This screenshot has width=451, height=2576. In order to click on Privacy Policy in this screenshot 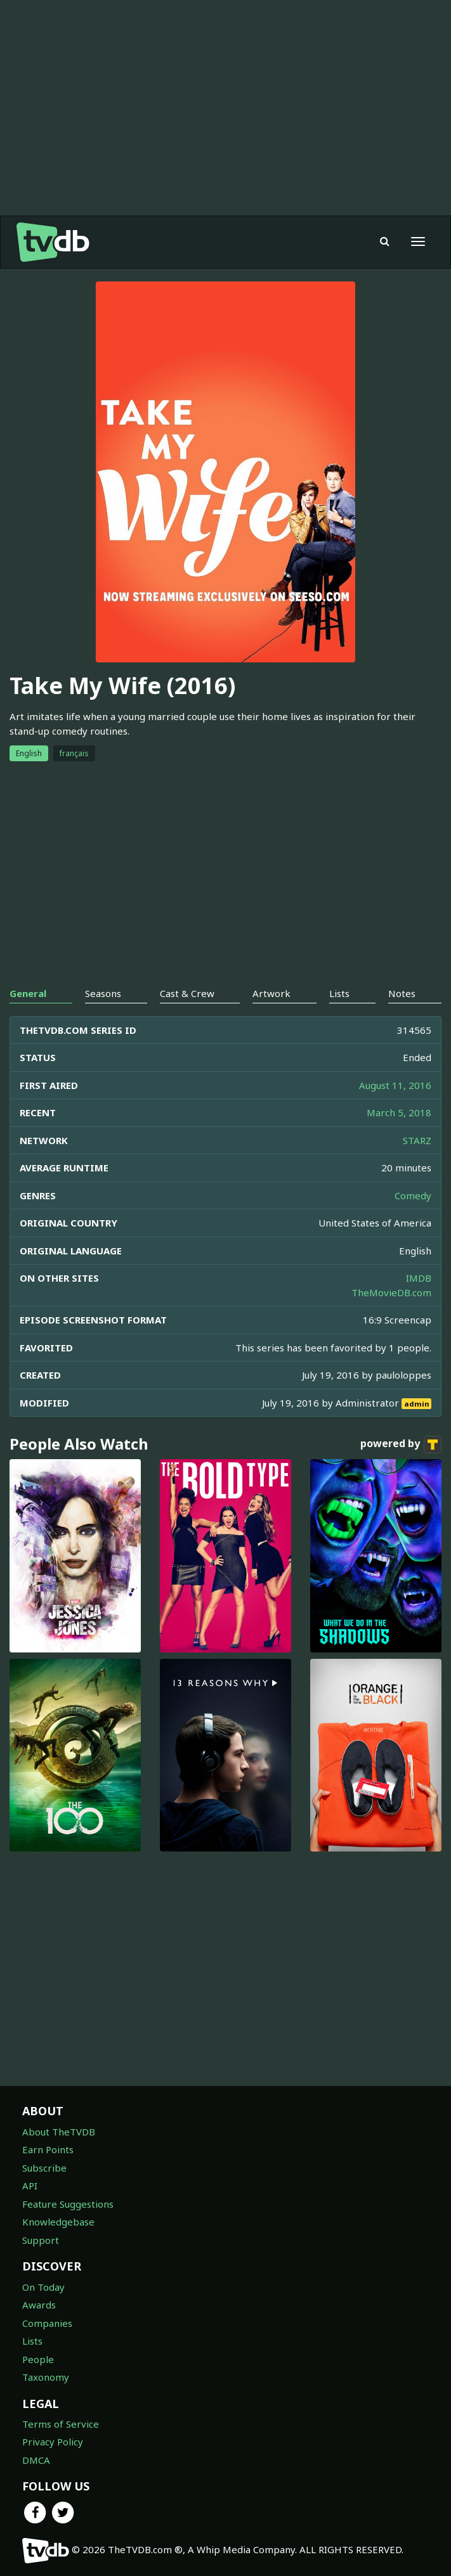, I will do `click(52, 2441)`.